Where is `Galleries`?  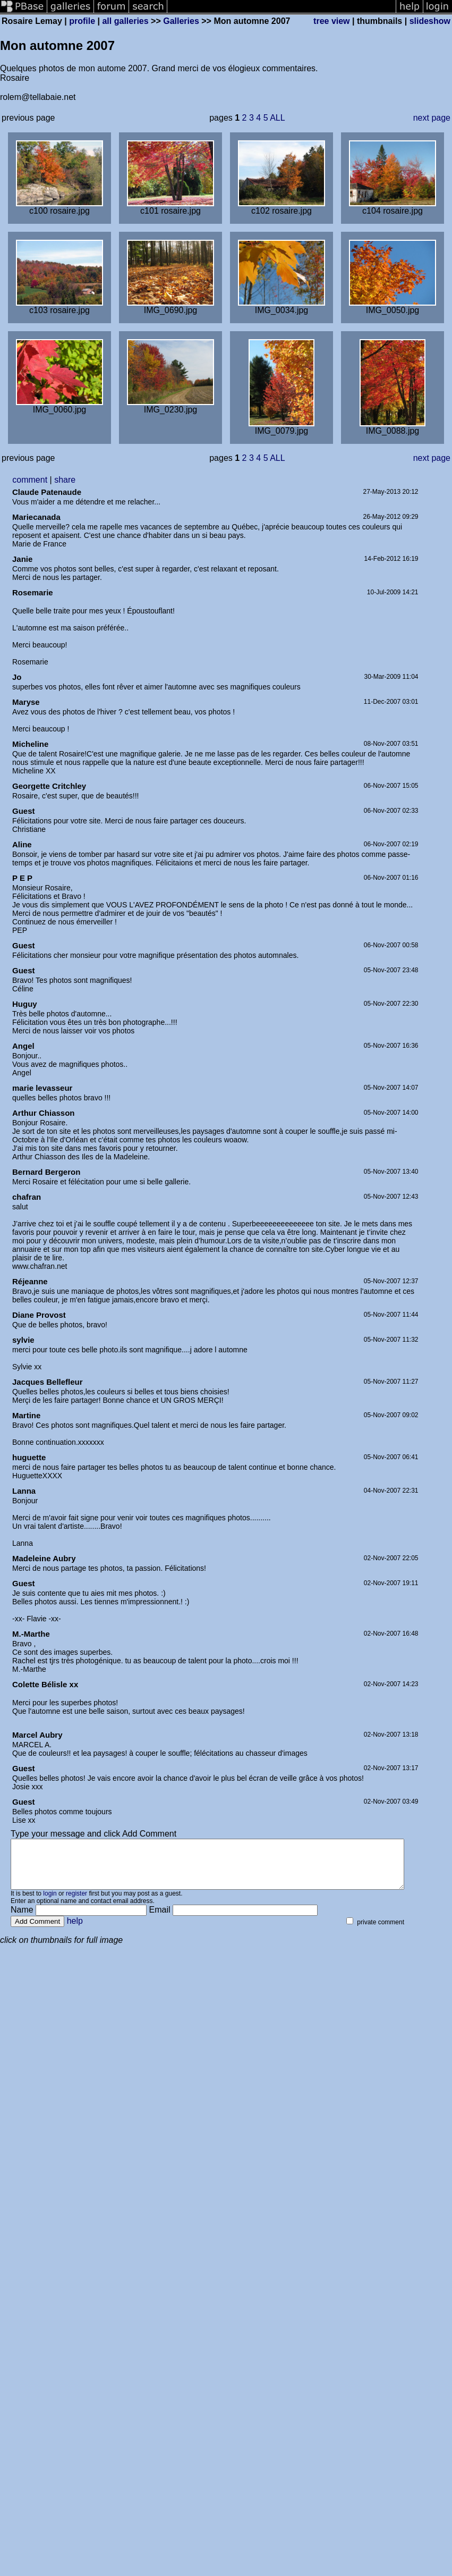
Galleries is located at coordinates (181, 21).